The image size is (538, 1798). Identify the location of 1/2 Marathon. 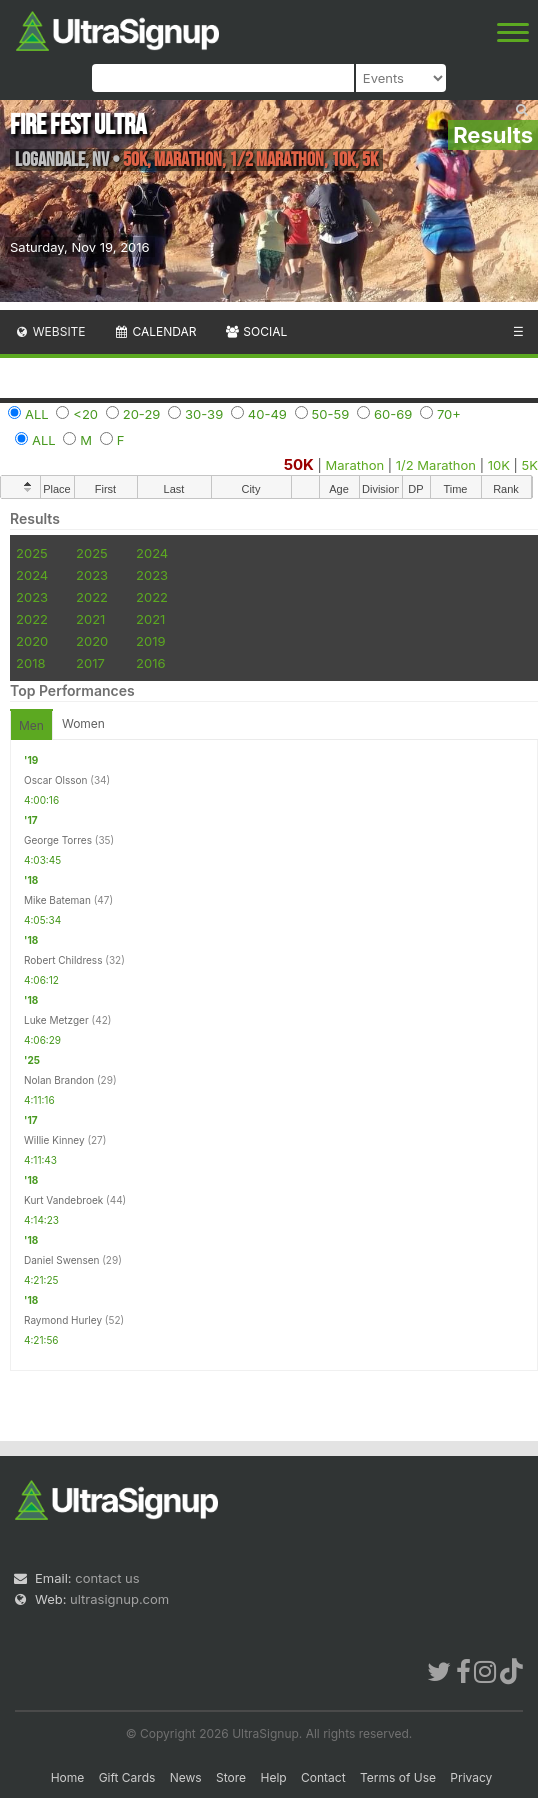
(436, 465).